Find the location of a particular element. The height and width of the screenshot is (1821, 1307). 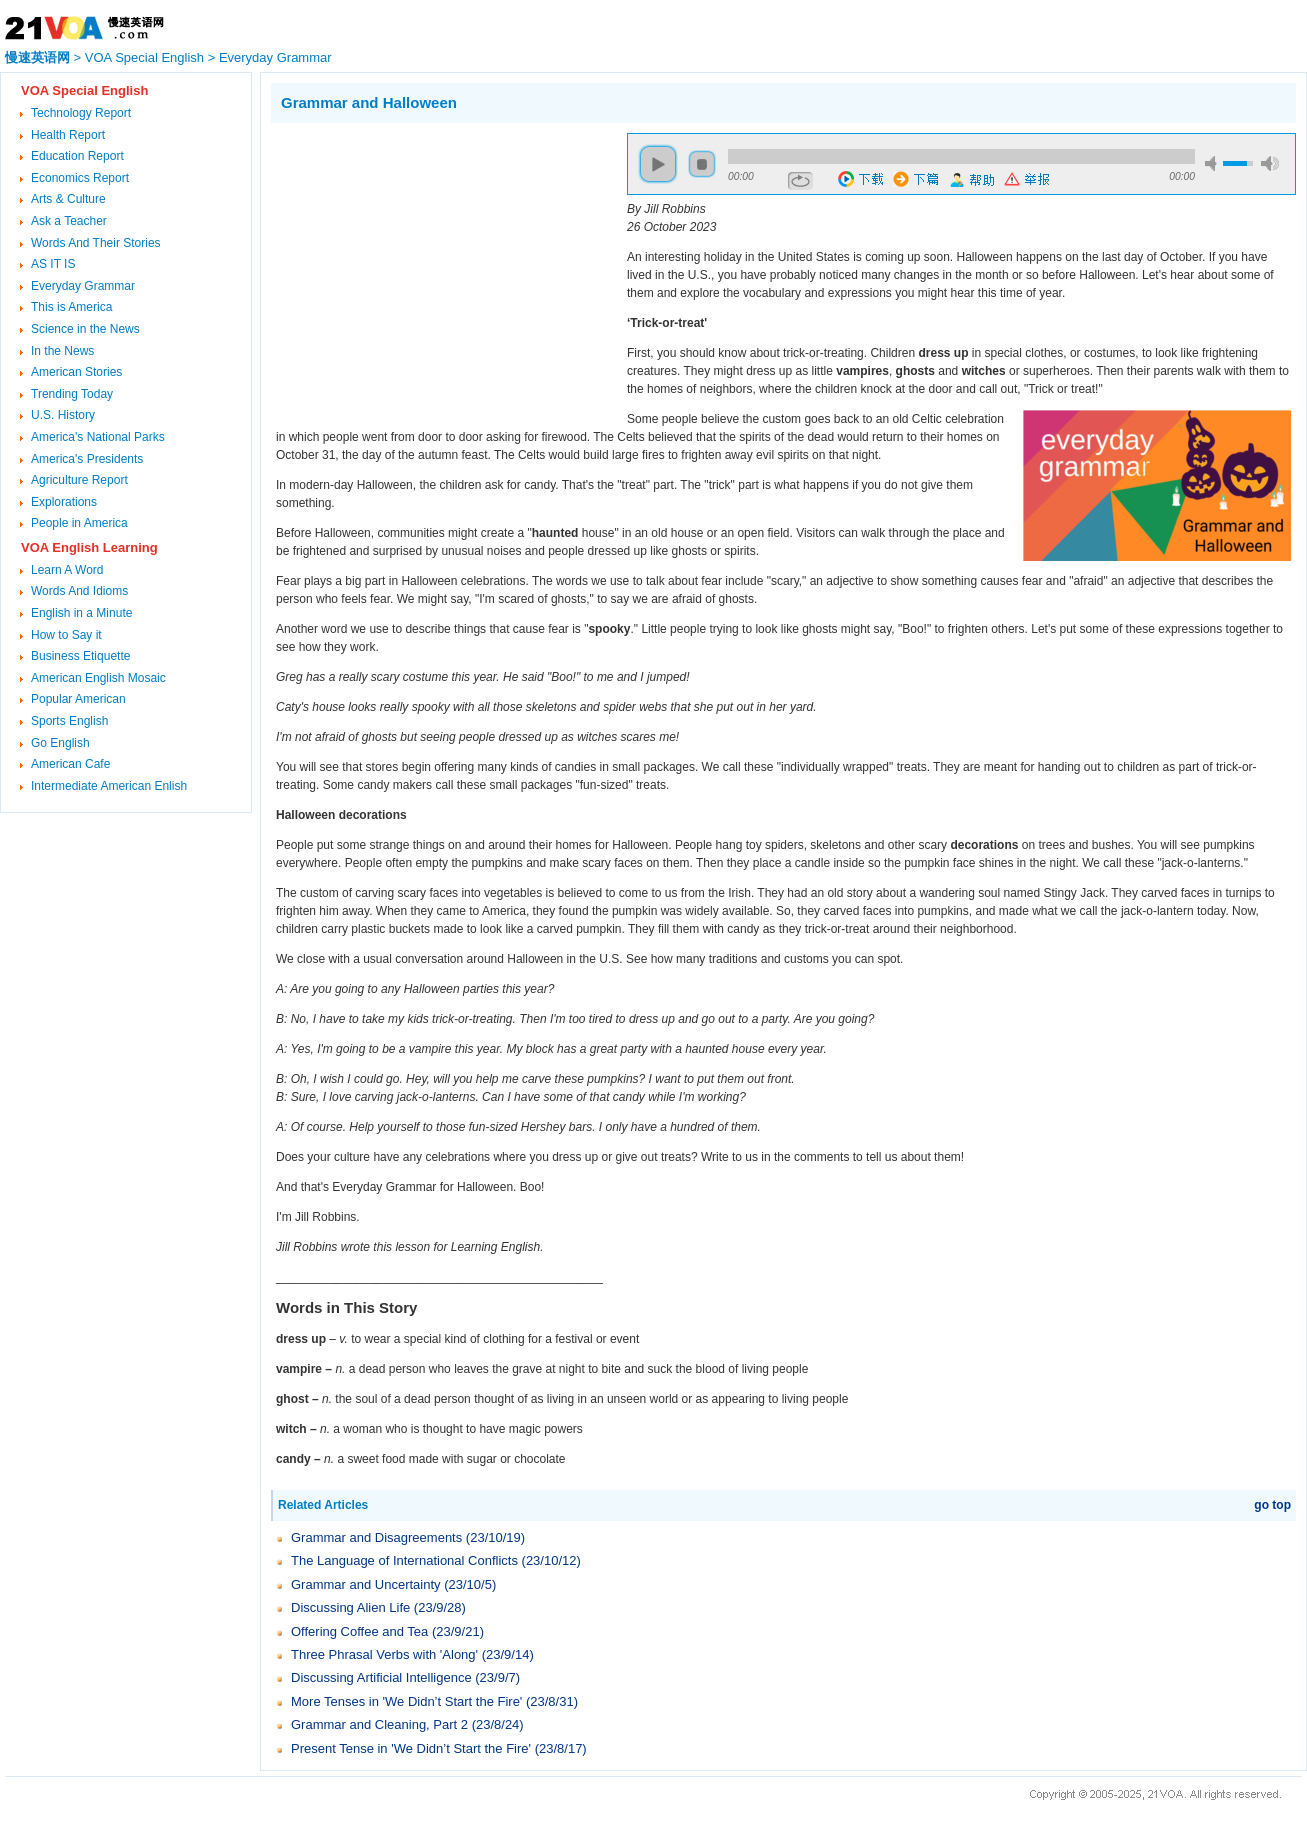

Trending Today is located at coordinates (72, 394).